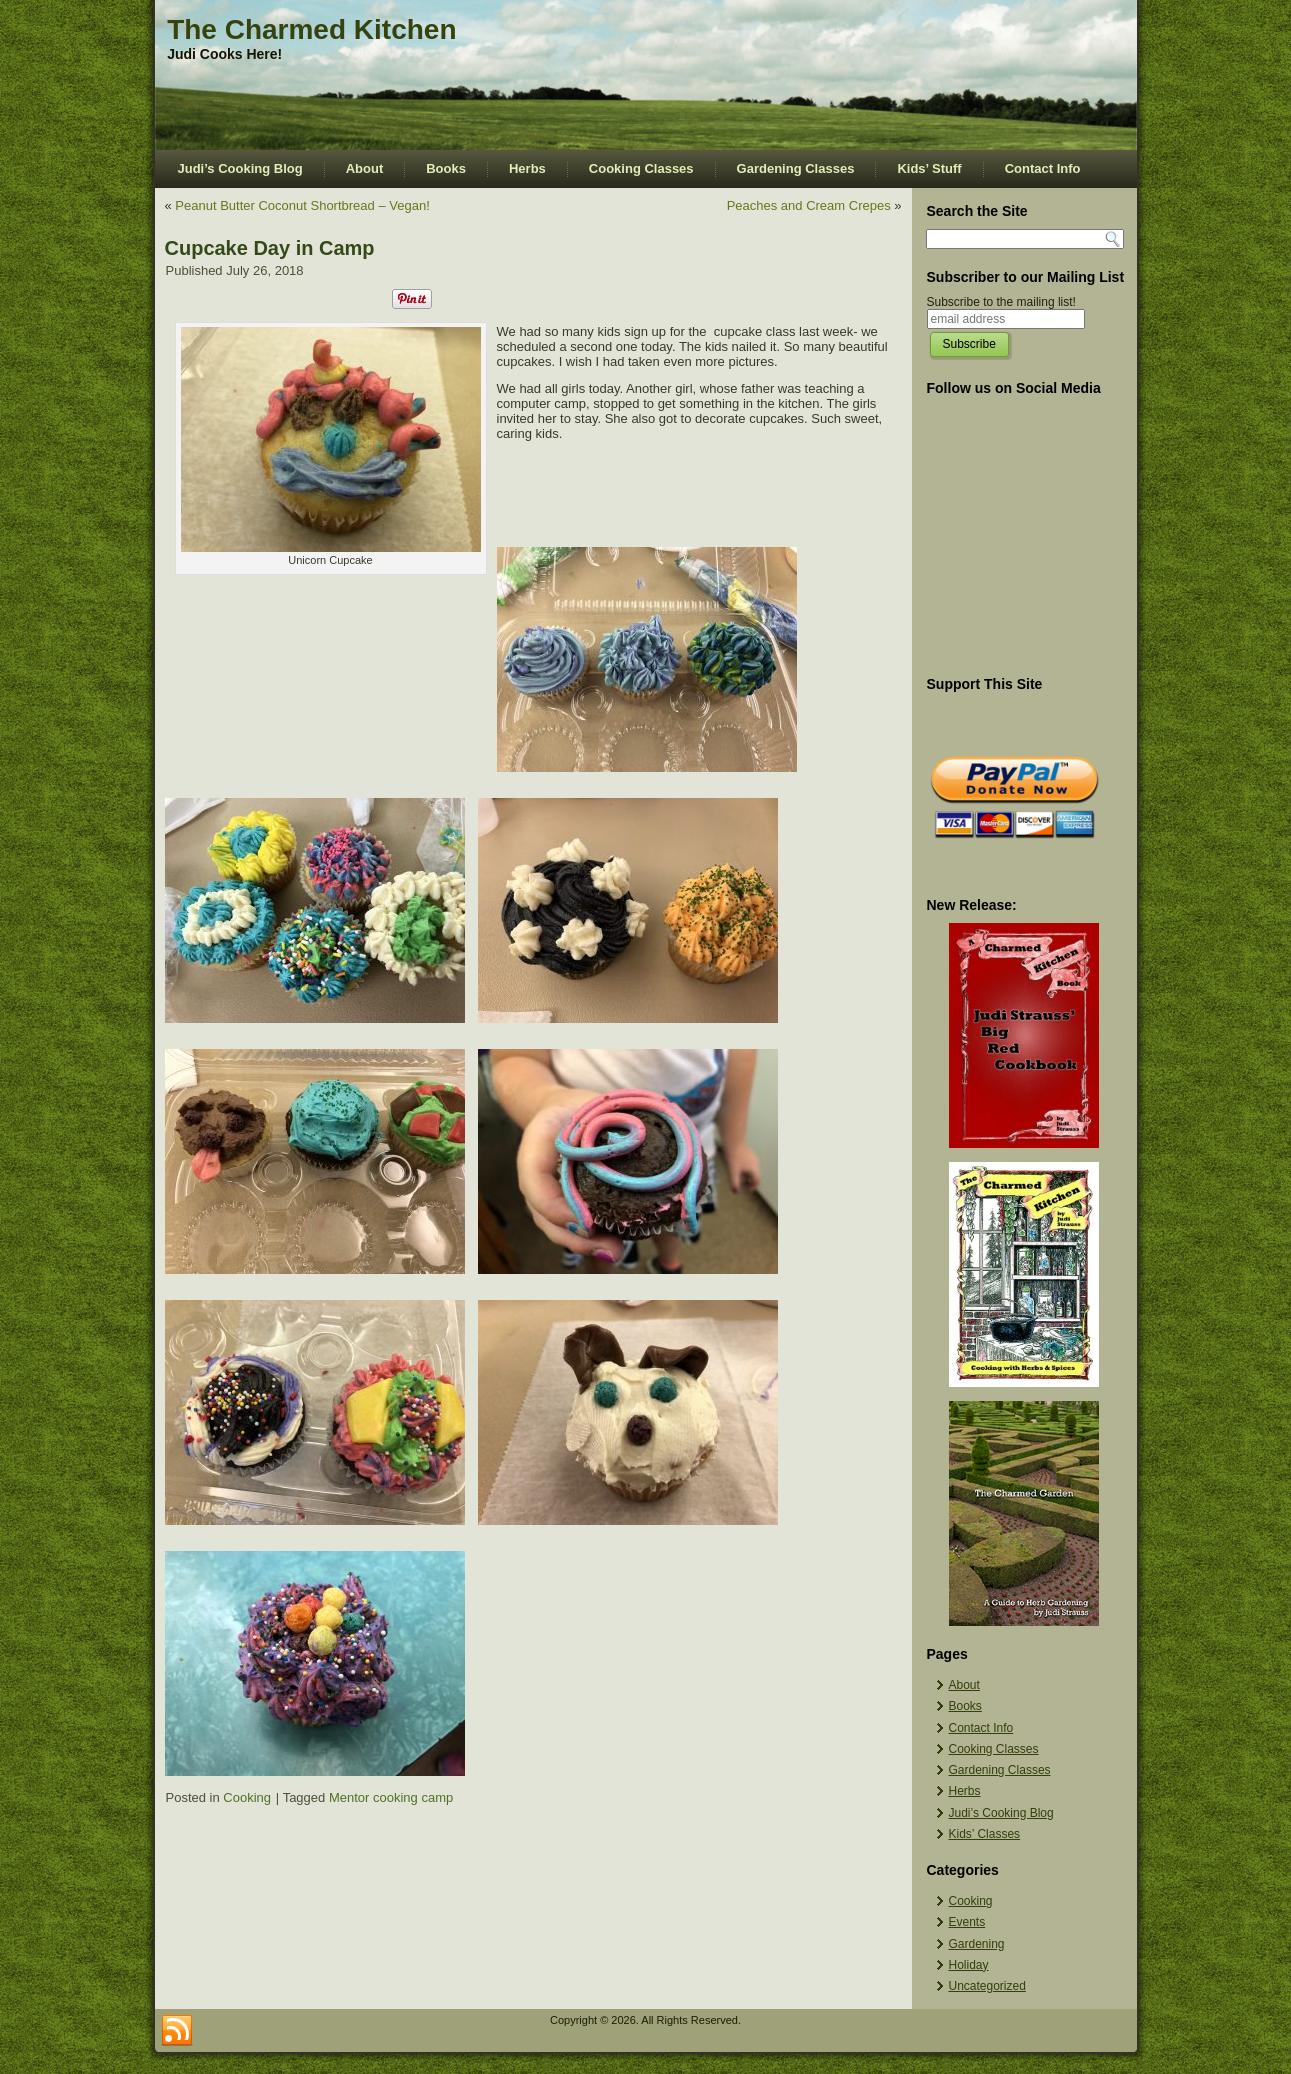 Image resolution: width=1291 pixels, height=2074 pixels. Describe the element at coordinates (247, 1797) in the screenshot. I see `Cooking` at that location.